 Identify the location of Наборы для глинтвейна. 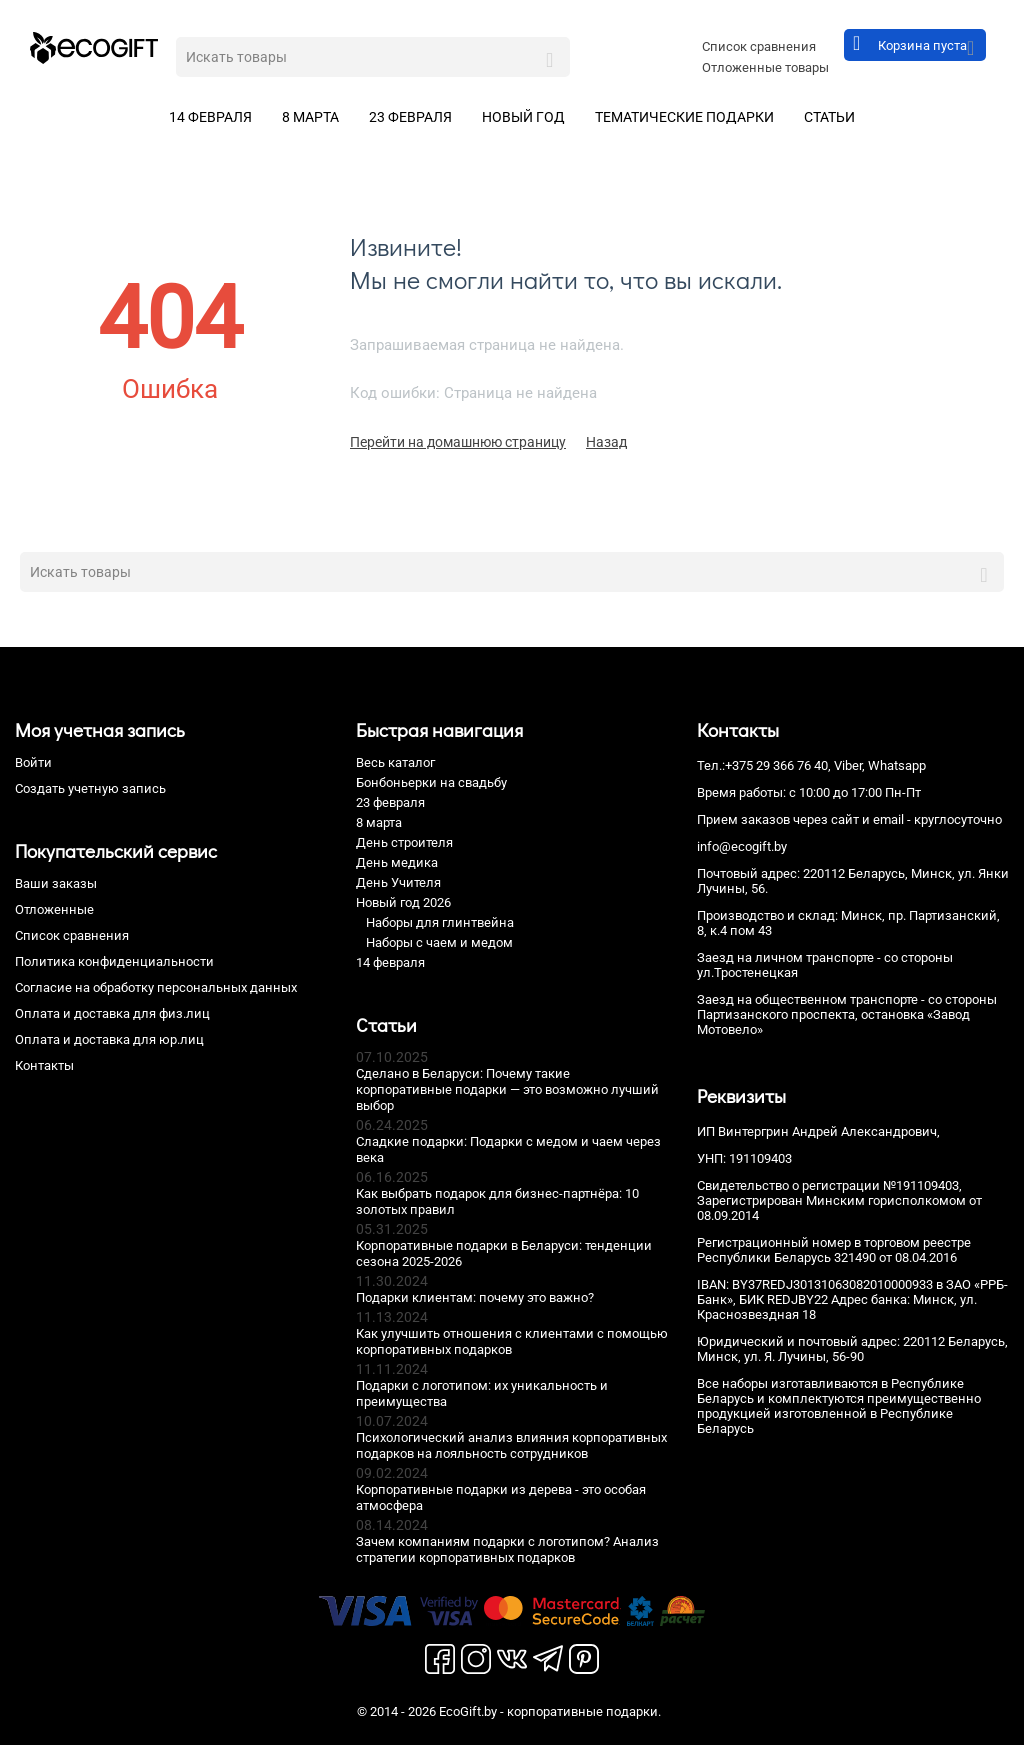
(440, 922).